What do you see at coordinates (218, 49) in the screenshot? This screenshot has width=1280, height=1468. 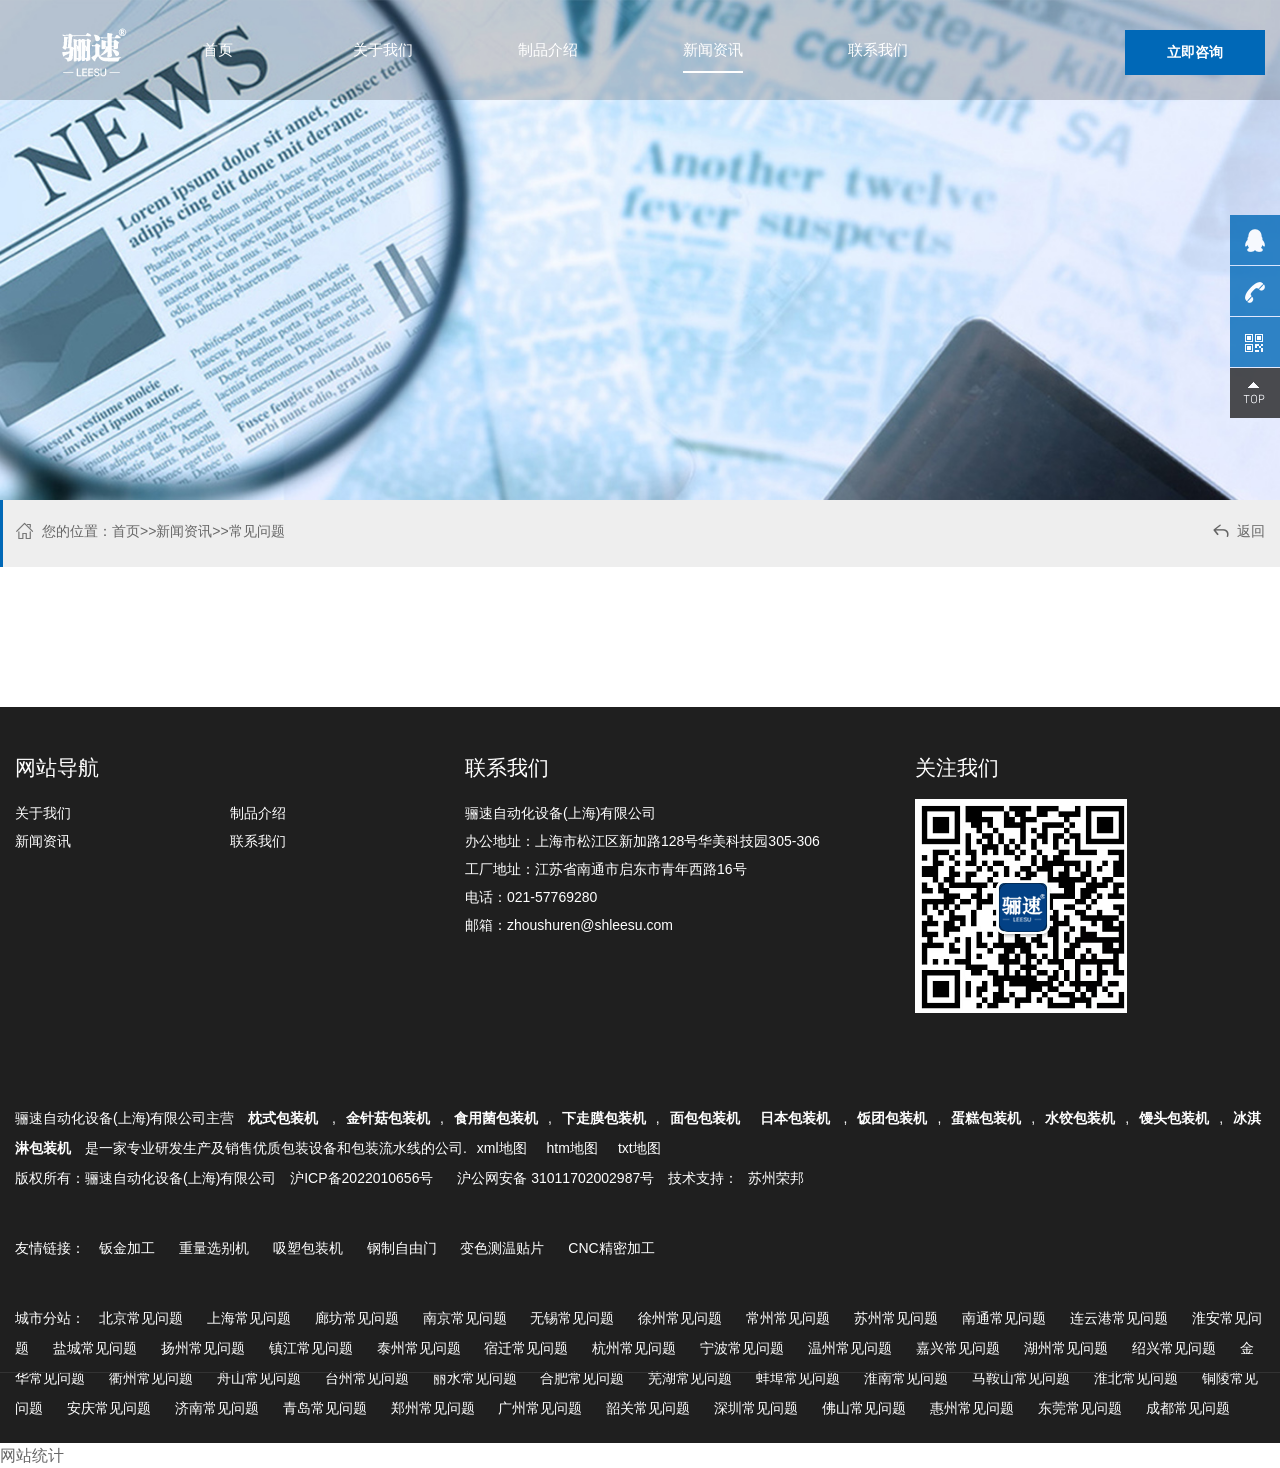 I see `首页` at bounding box center [218, 49].